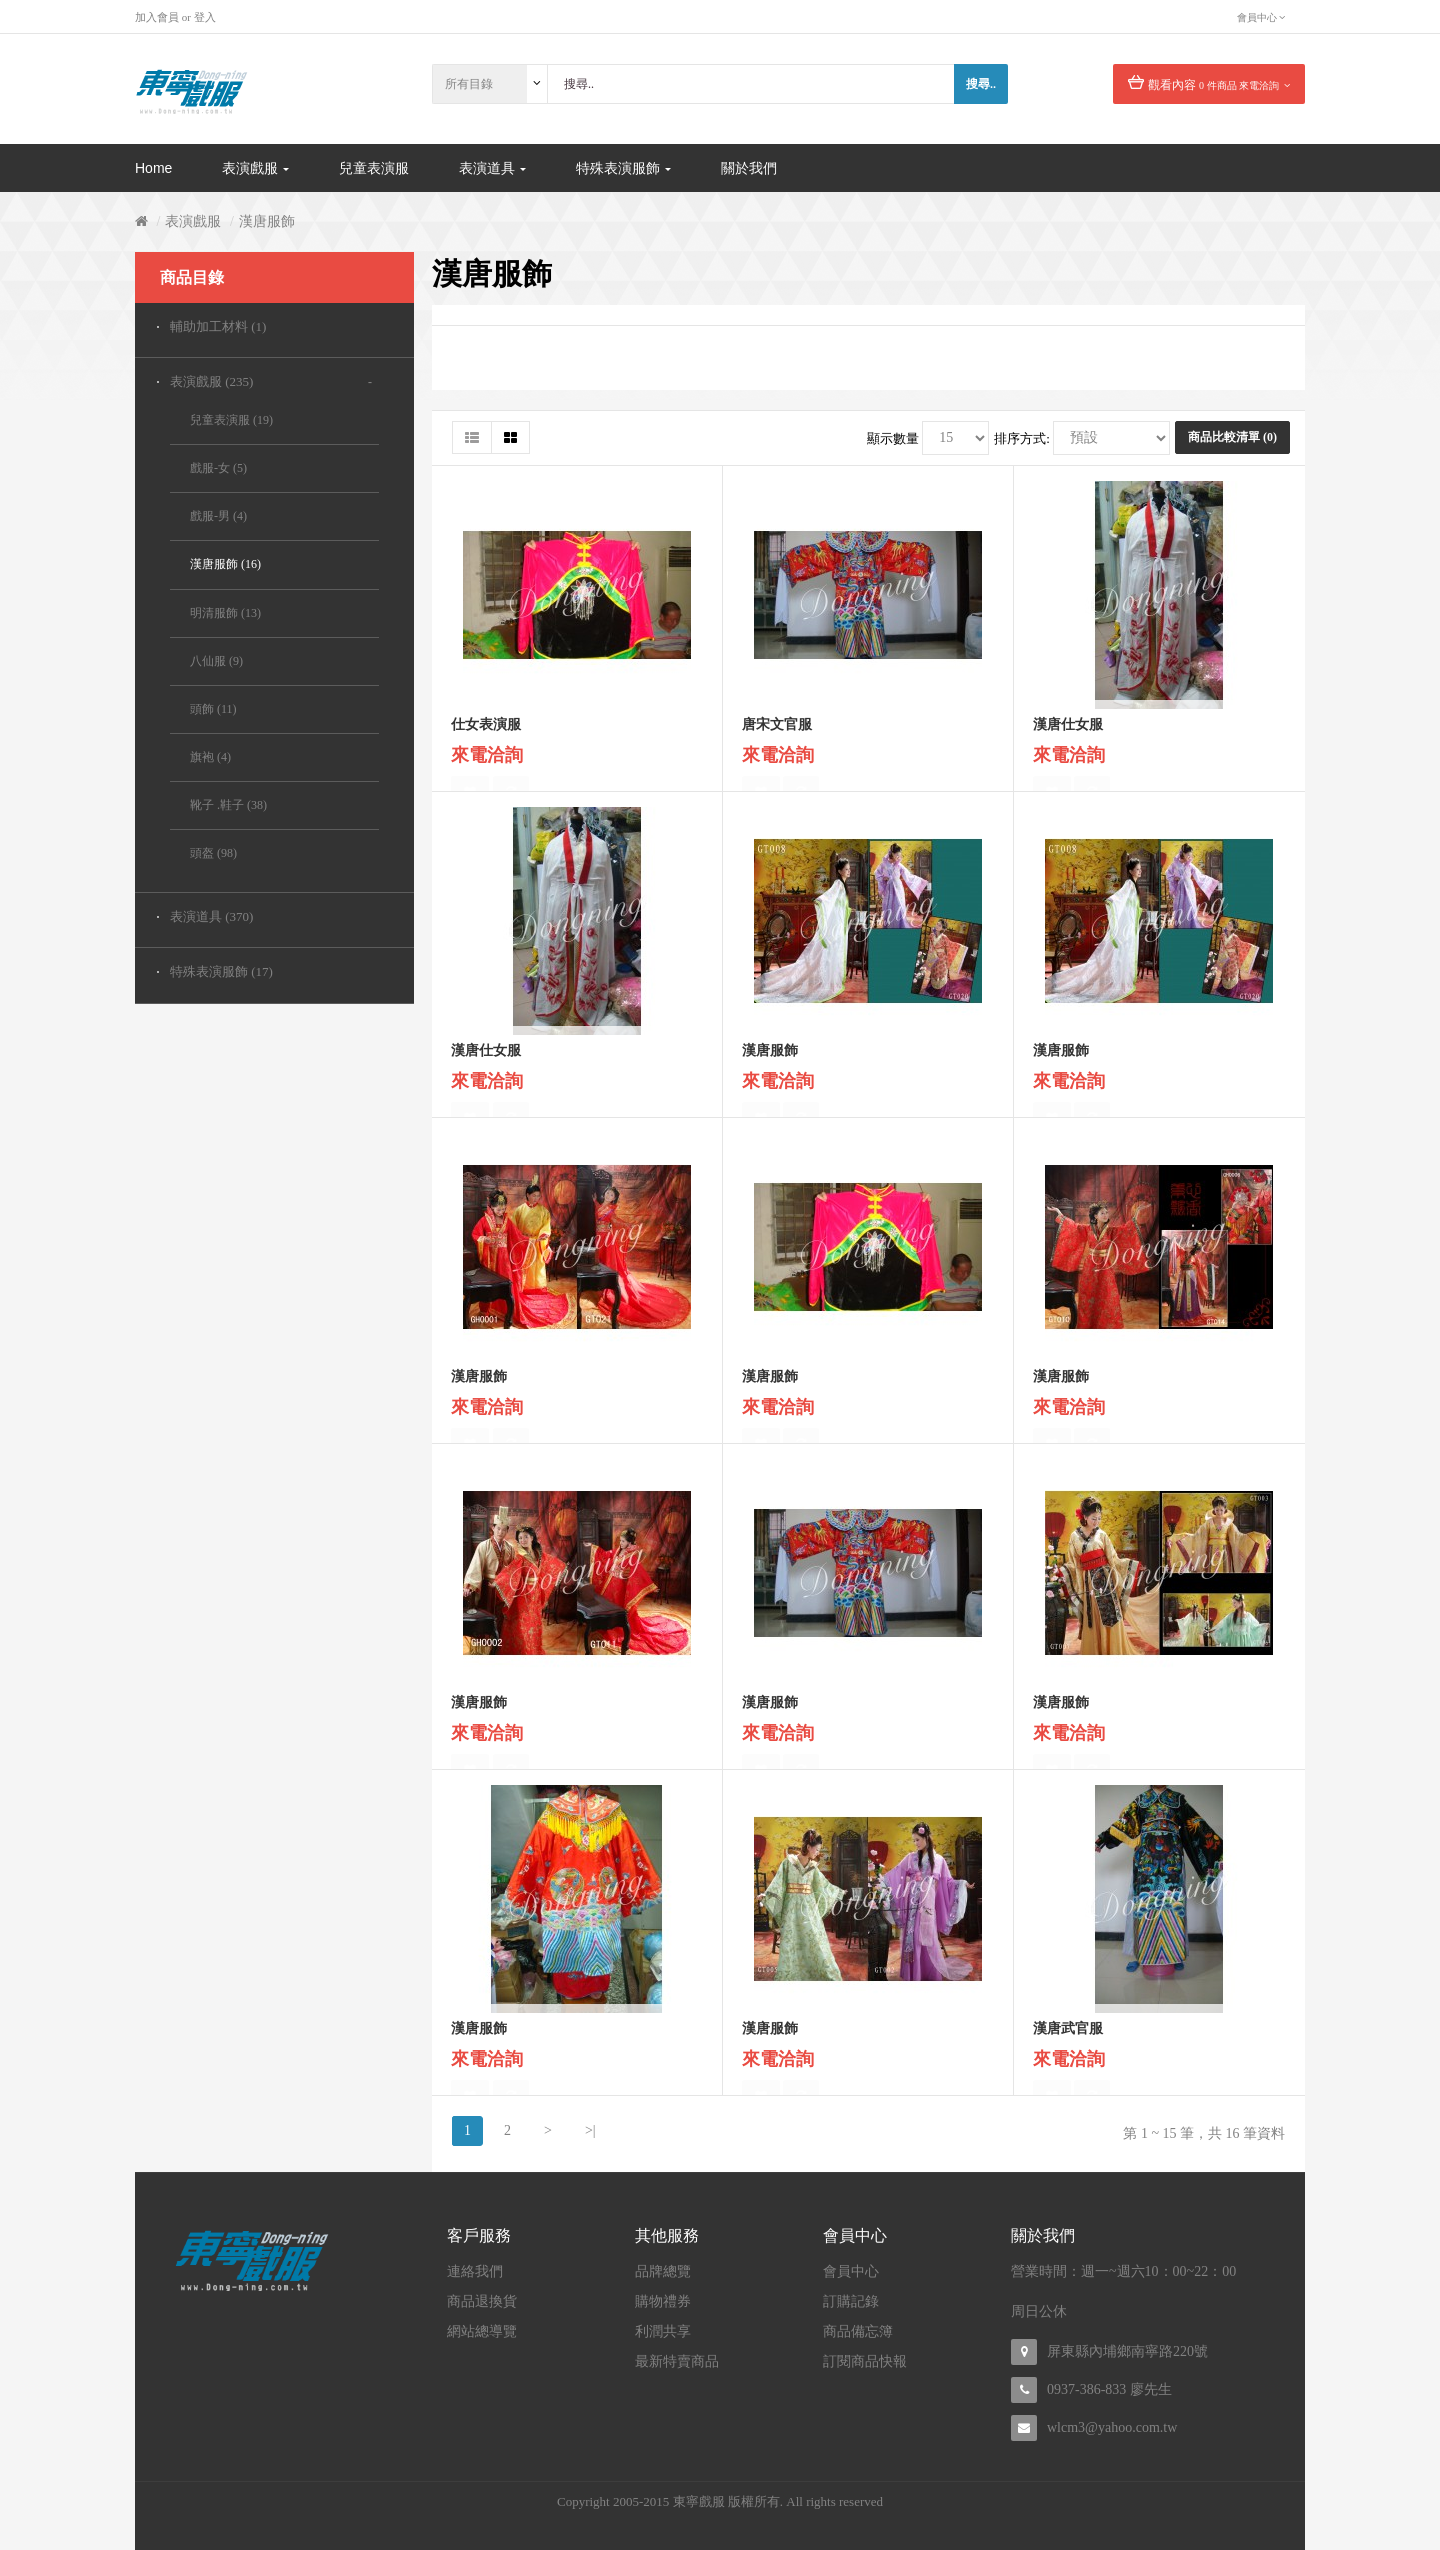  Describe the element at coordinates (211, 381) in the screenshot. I see `表演戲服 (235)` at that location.